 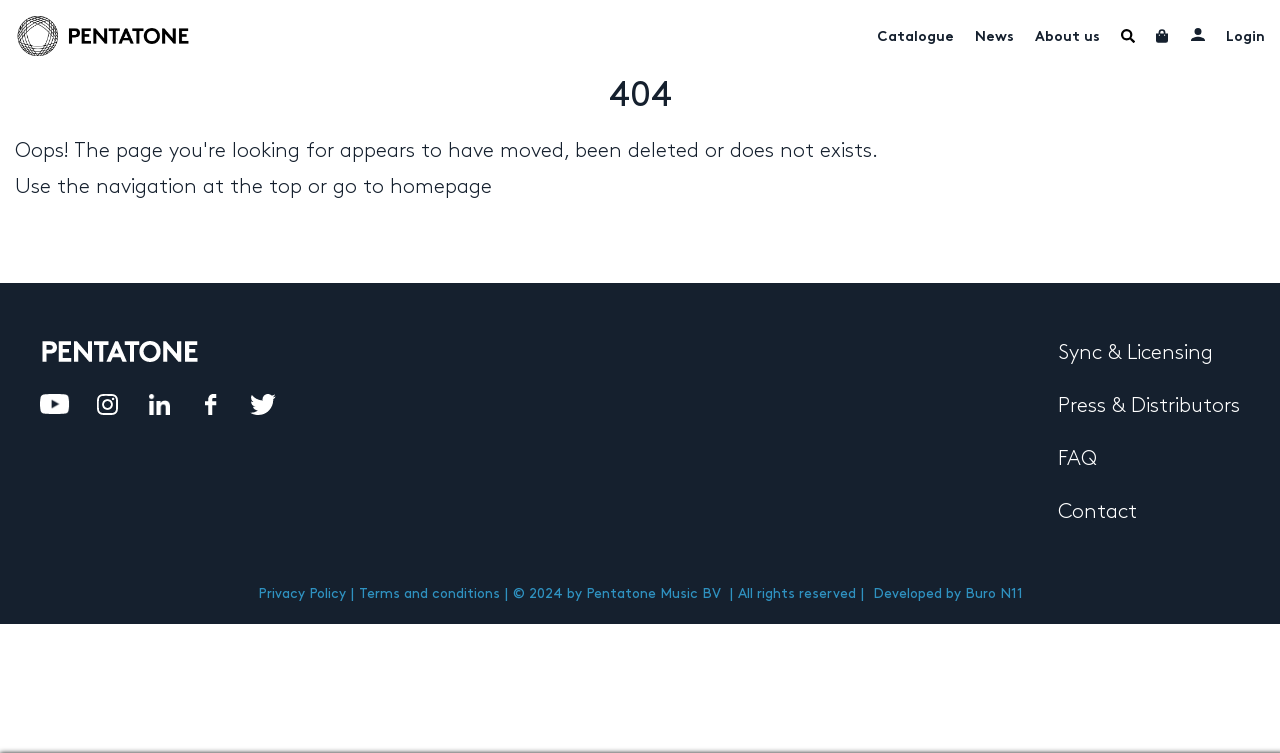 What do you see at coordinates (994, 593) in the screenshot?
I see `Buro N11` at bounding box center [994, 593].